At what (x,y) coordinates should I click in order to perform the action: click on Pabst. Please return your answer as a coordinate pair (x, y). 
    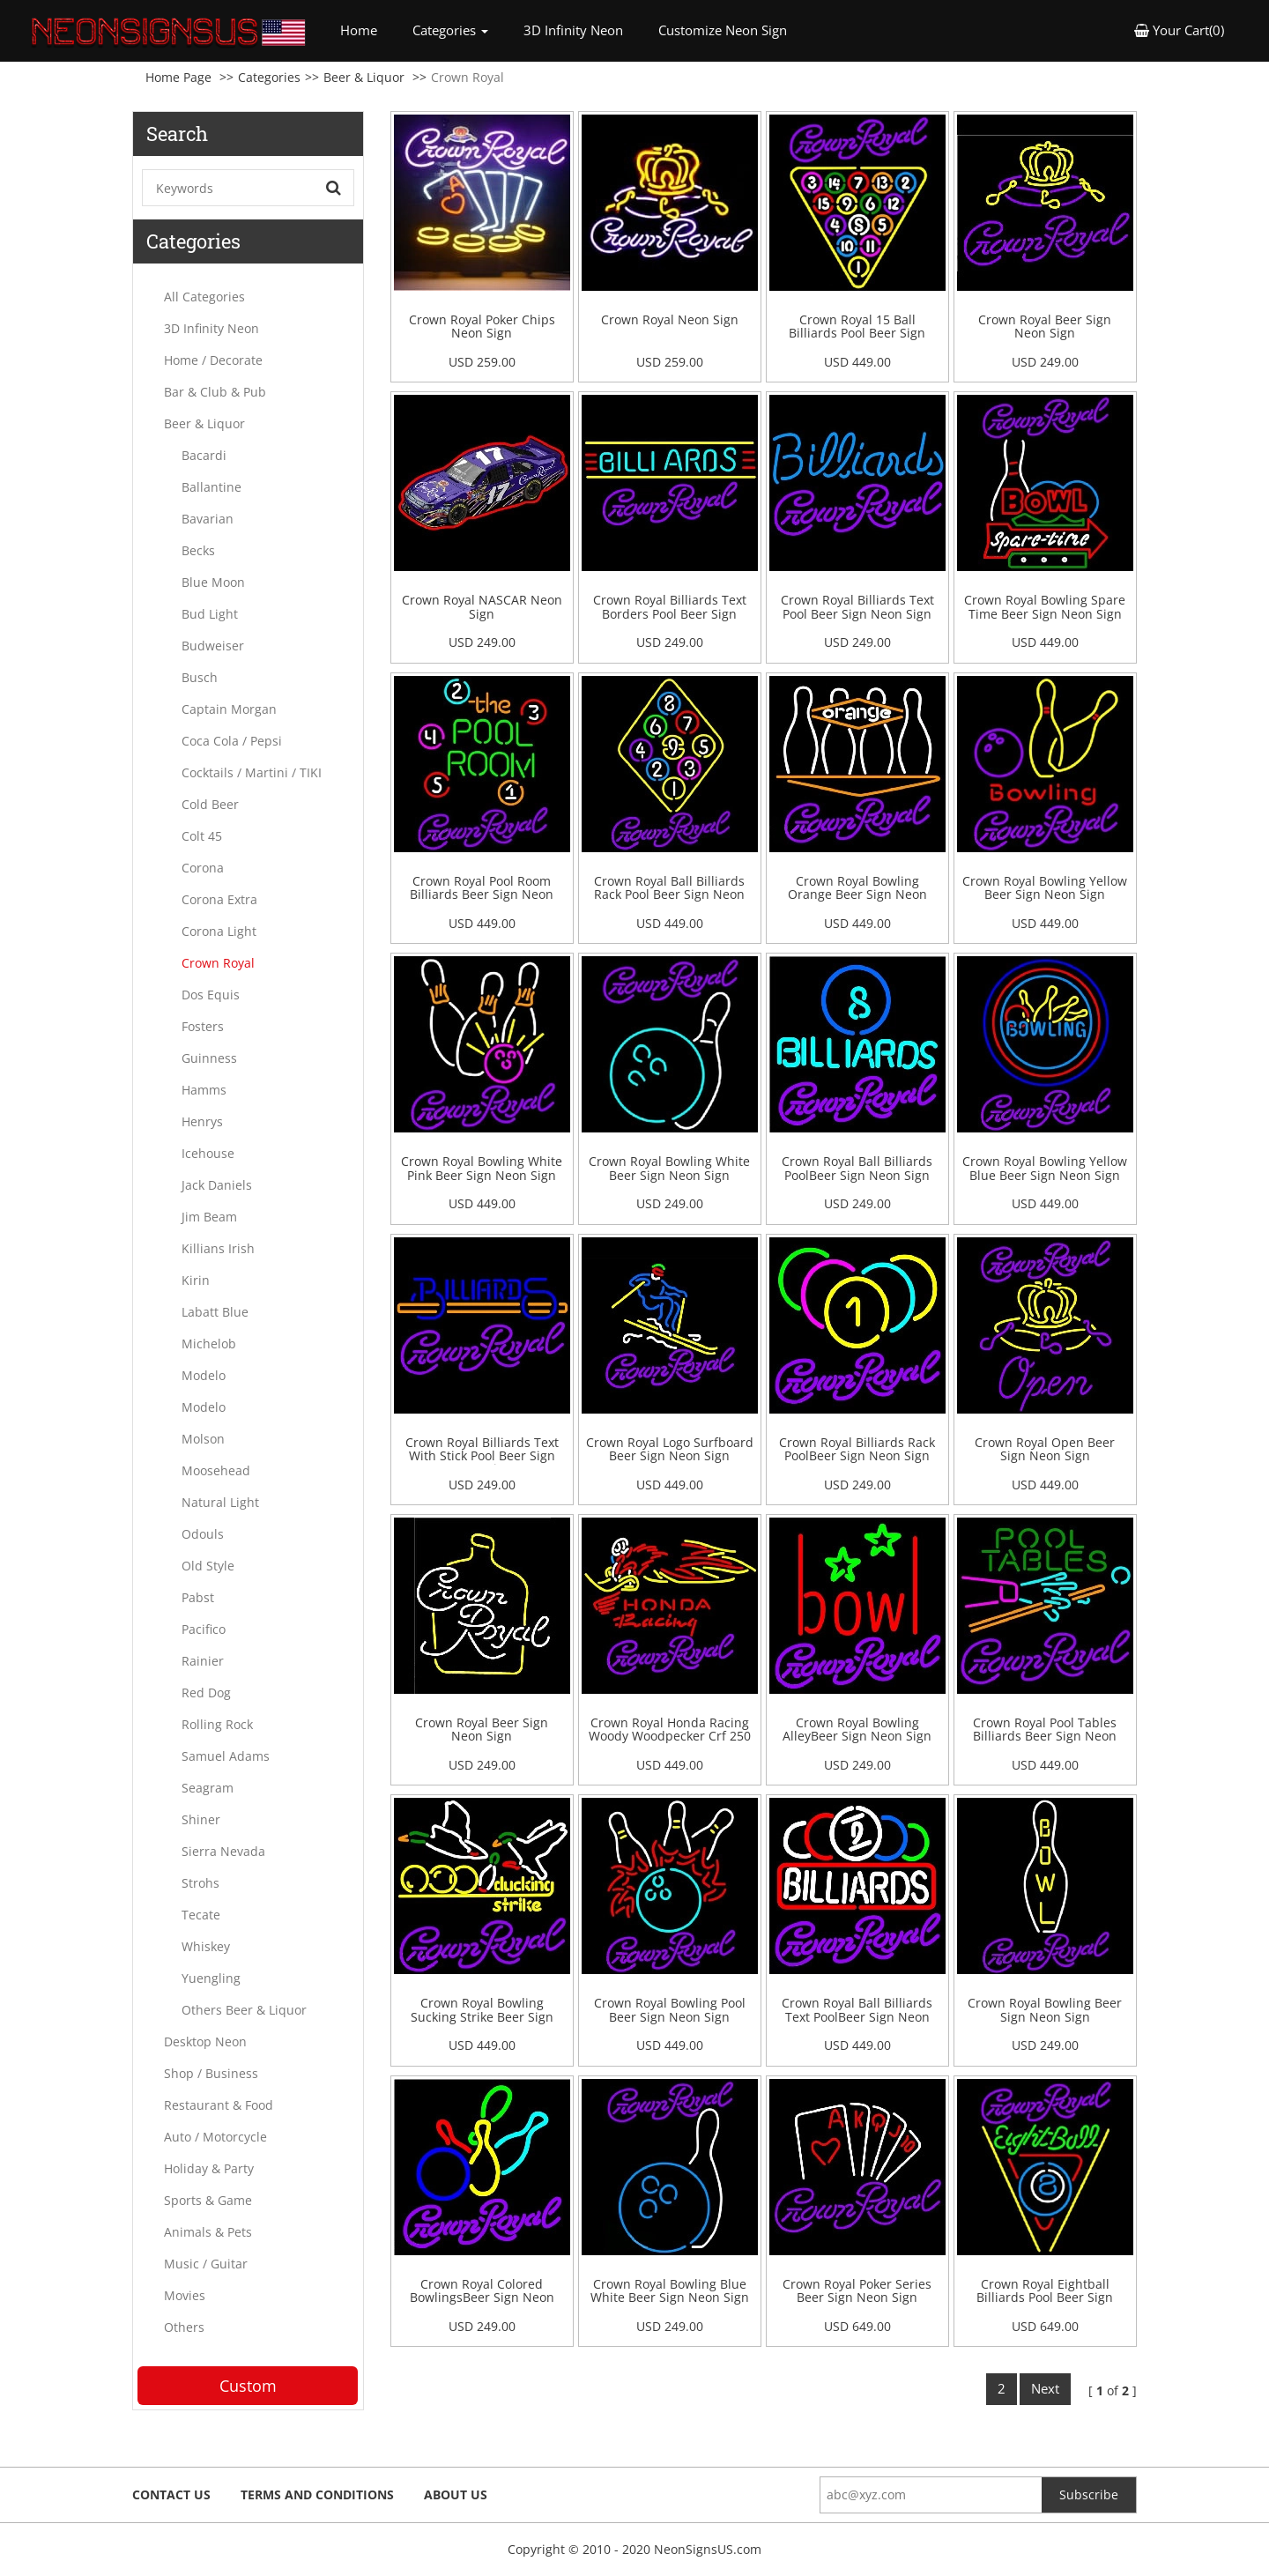
    Looking at the image, I should click on (198, 1597).